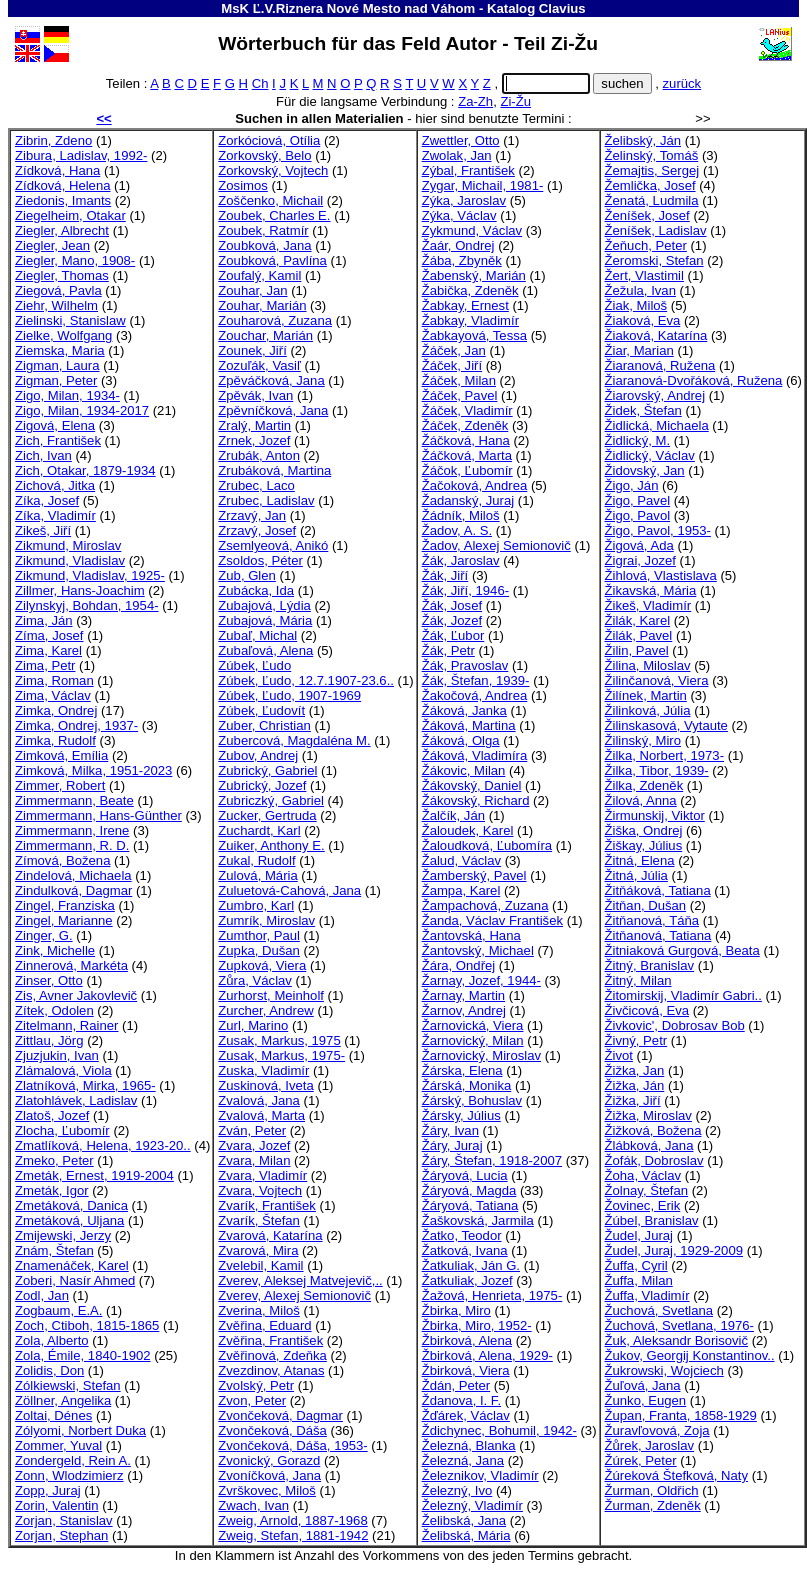 The height and width of the screenshot is (1571, 807). Describe the element at coordinates (468, 500) in the screenshot. I see `Žadanský, Juraj` at that location.